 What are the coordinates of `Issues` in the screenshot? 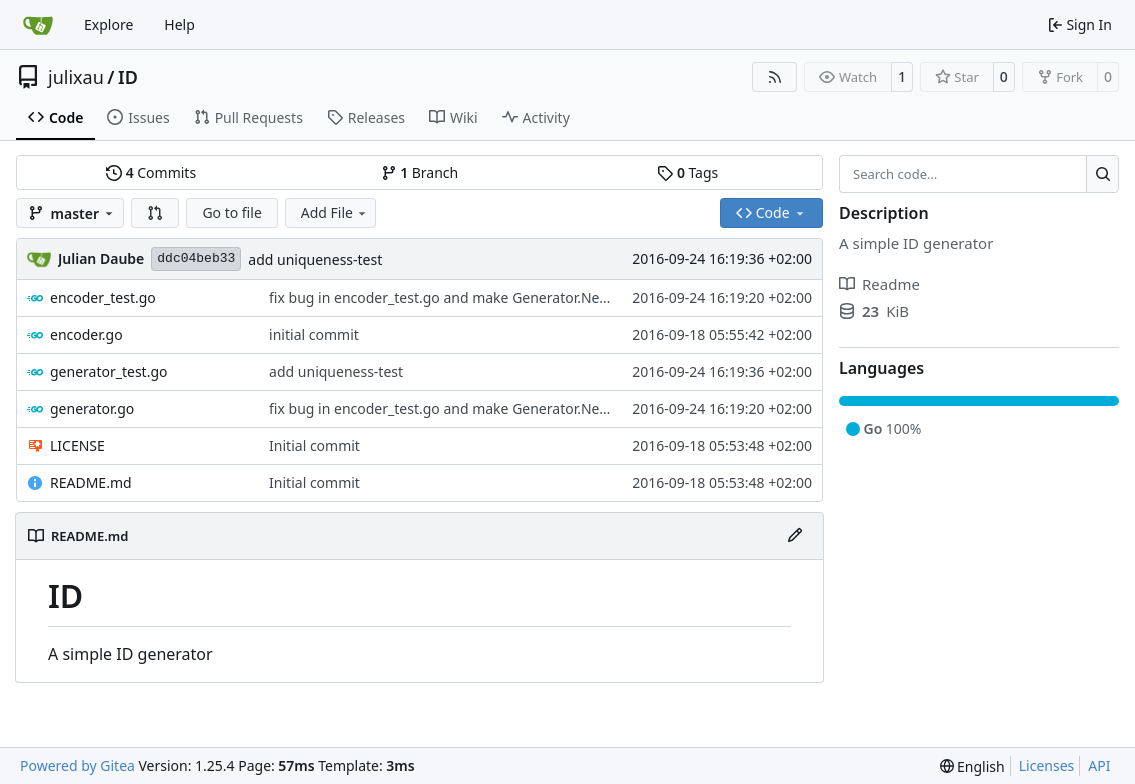 It's located at (138, 117).